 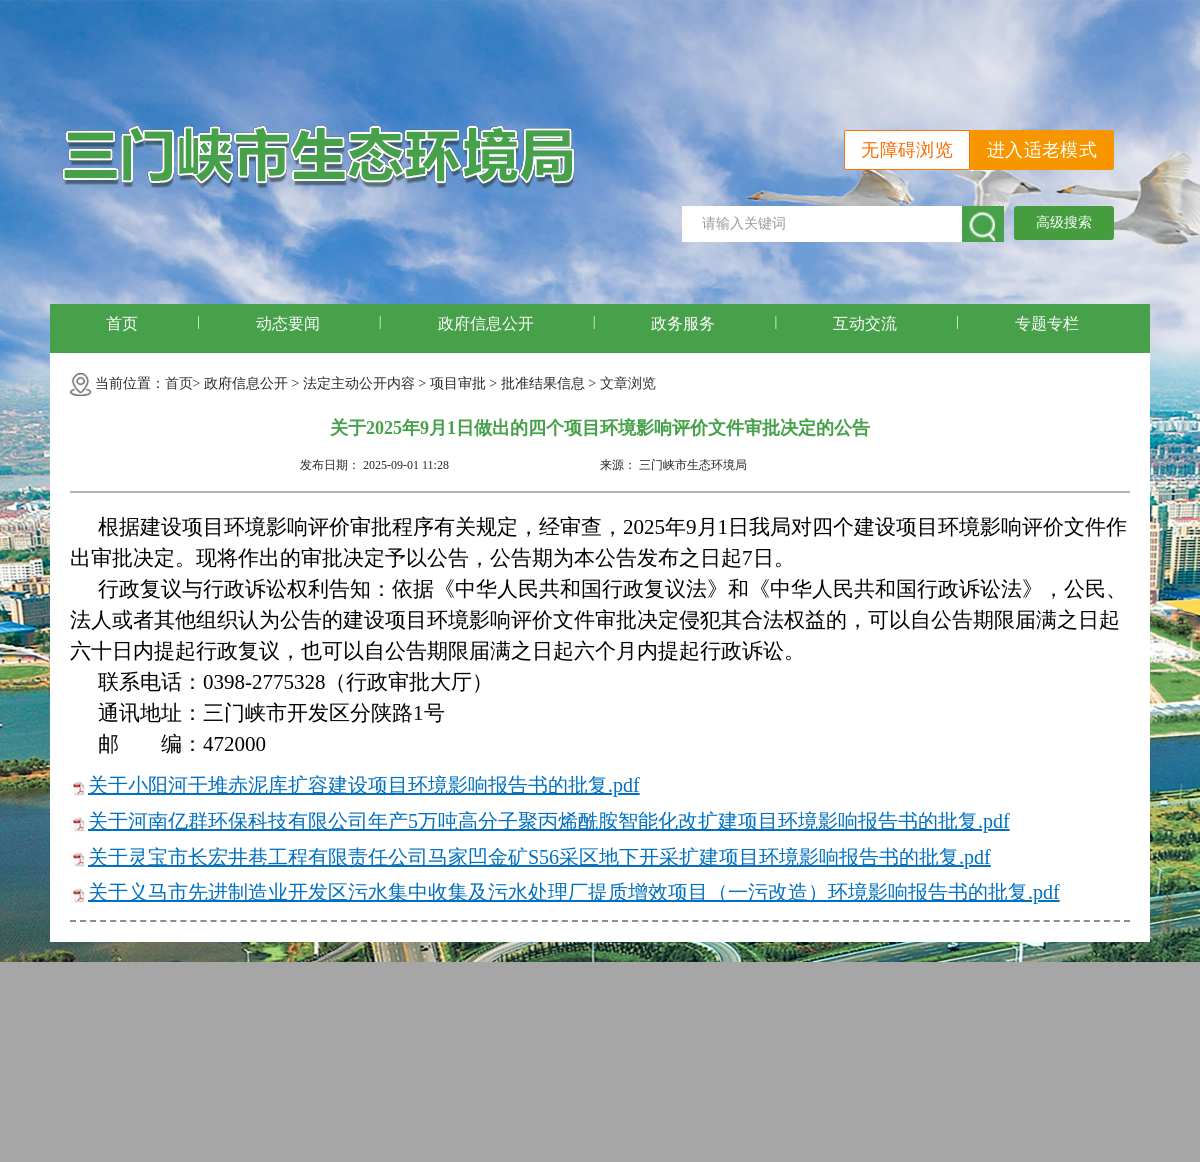 I want to click on 政务服务, so click(x=683, y=323).